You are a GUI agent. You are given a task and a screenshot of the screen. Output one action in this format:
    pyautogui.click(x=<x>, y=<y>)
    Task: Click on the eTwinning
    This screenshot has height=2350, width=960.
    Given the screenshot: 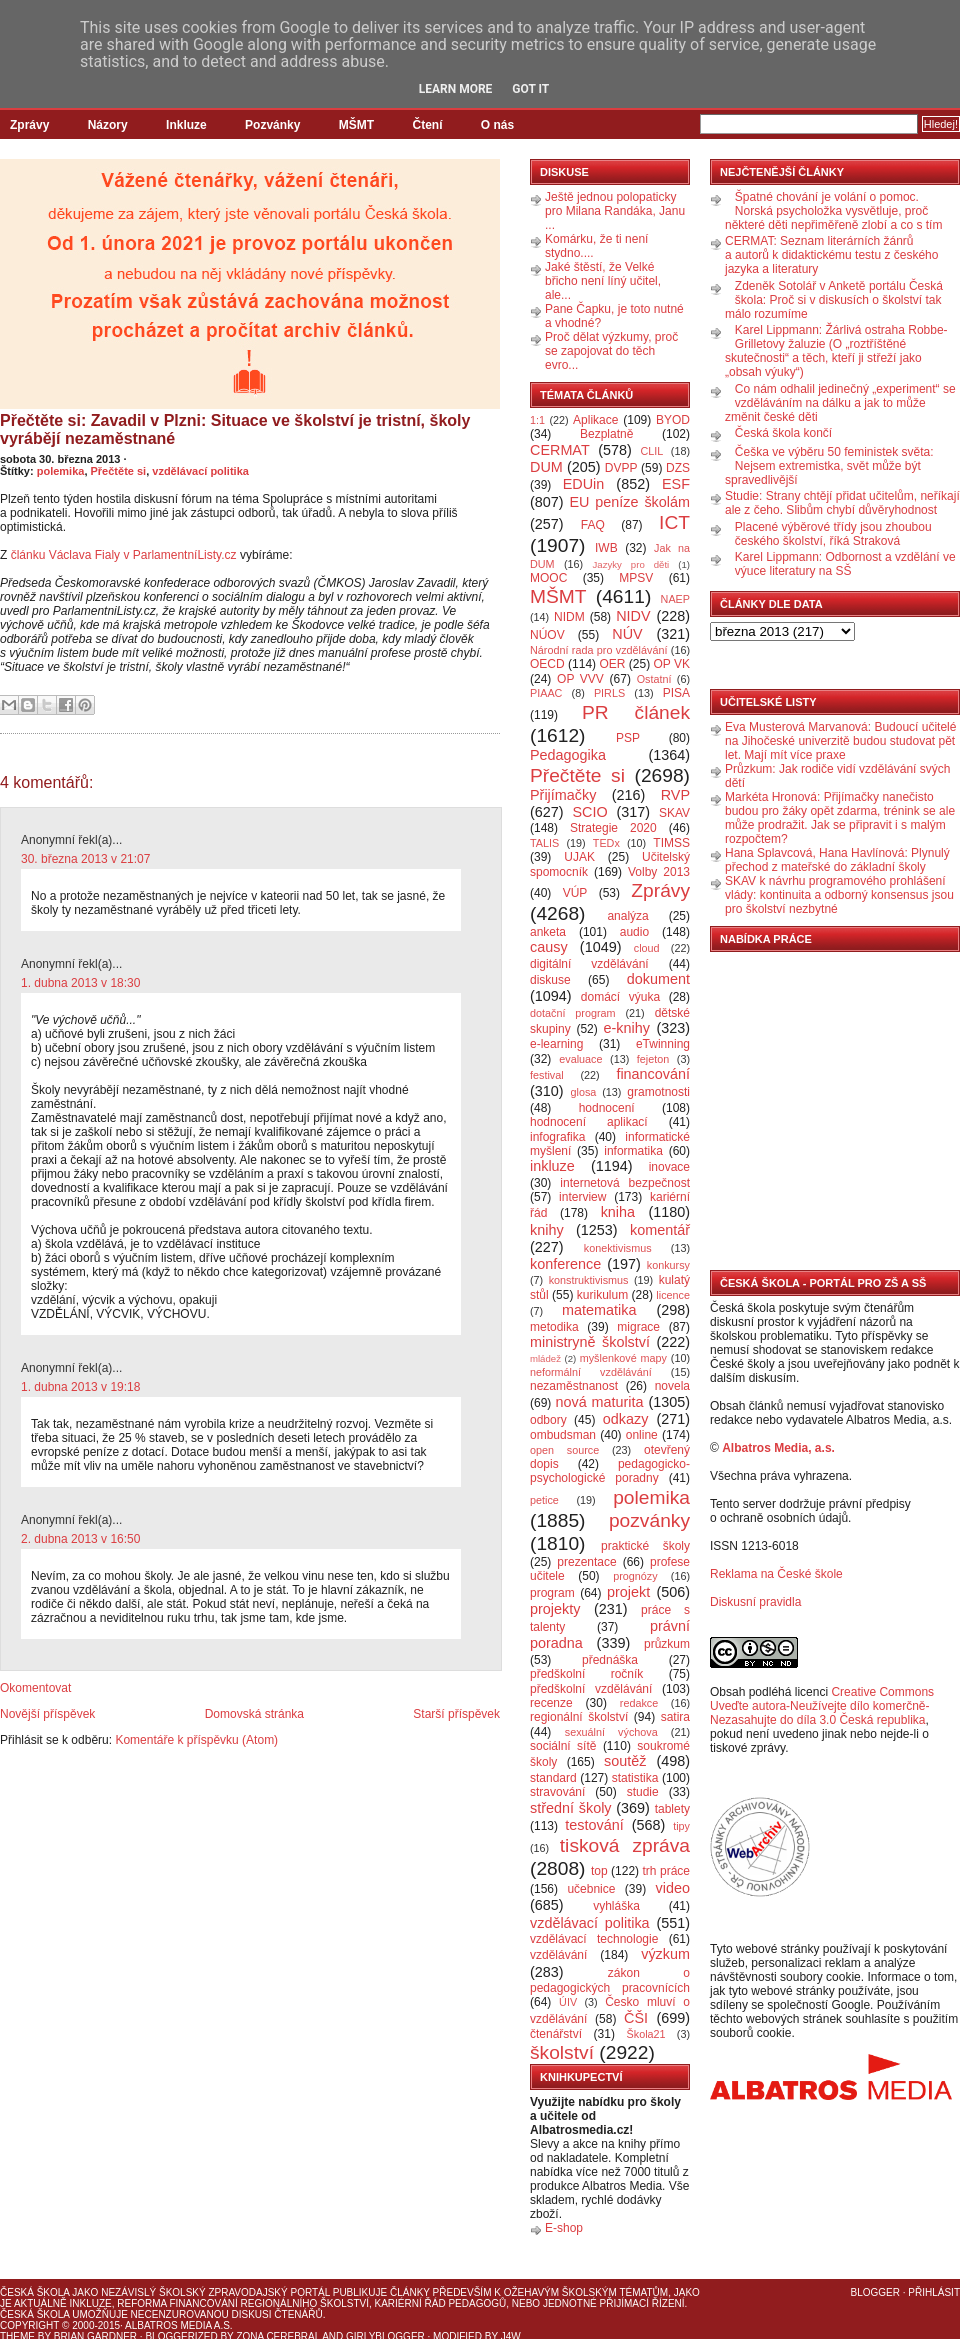 What is the action you would take?
    pyautogui.click(x=663, y=1044)
    